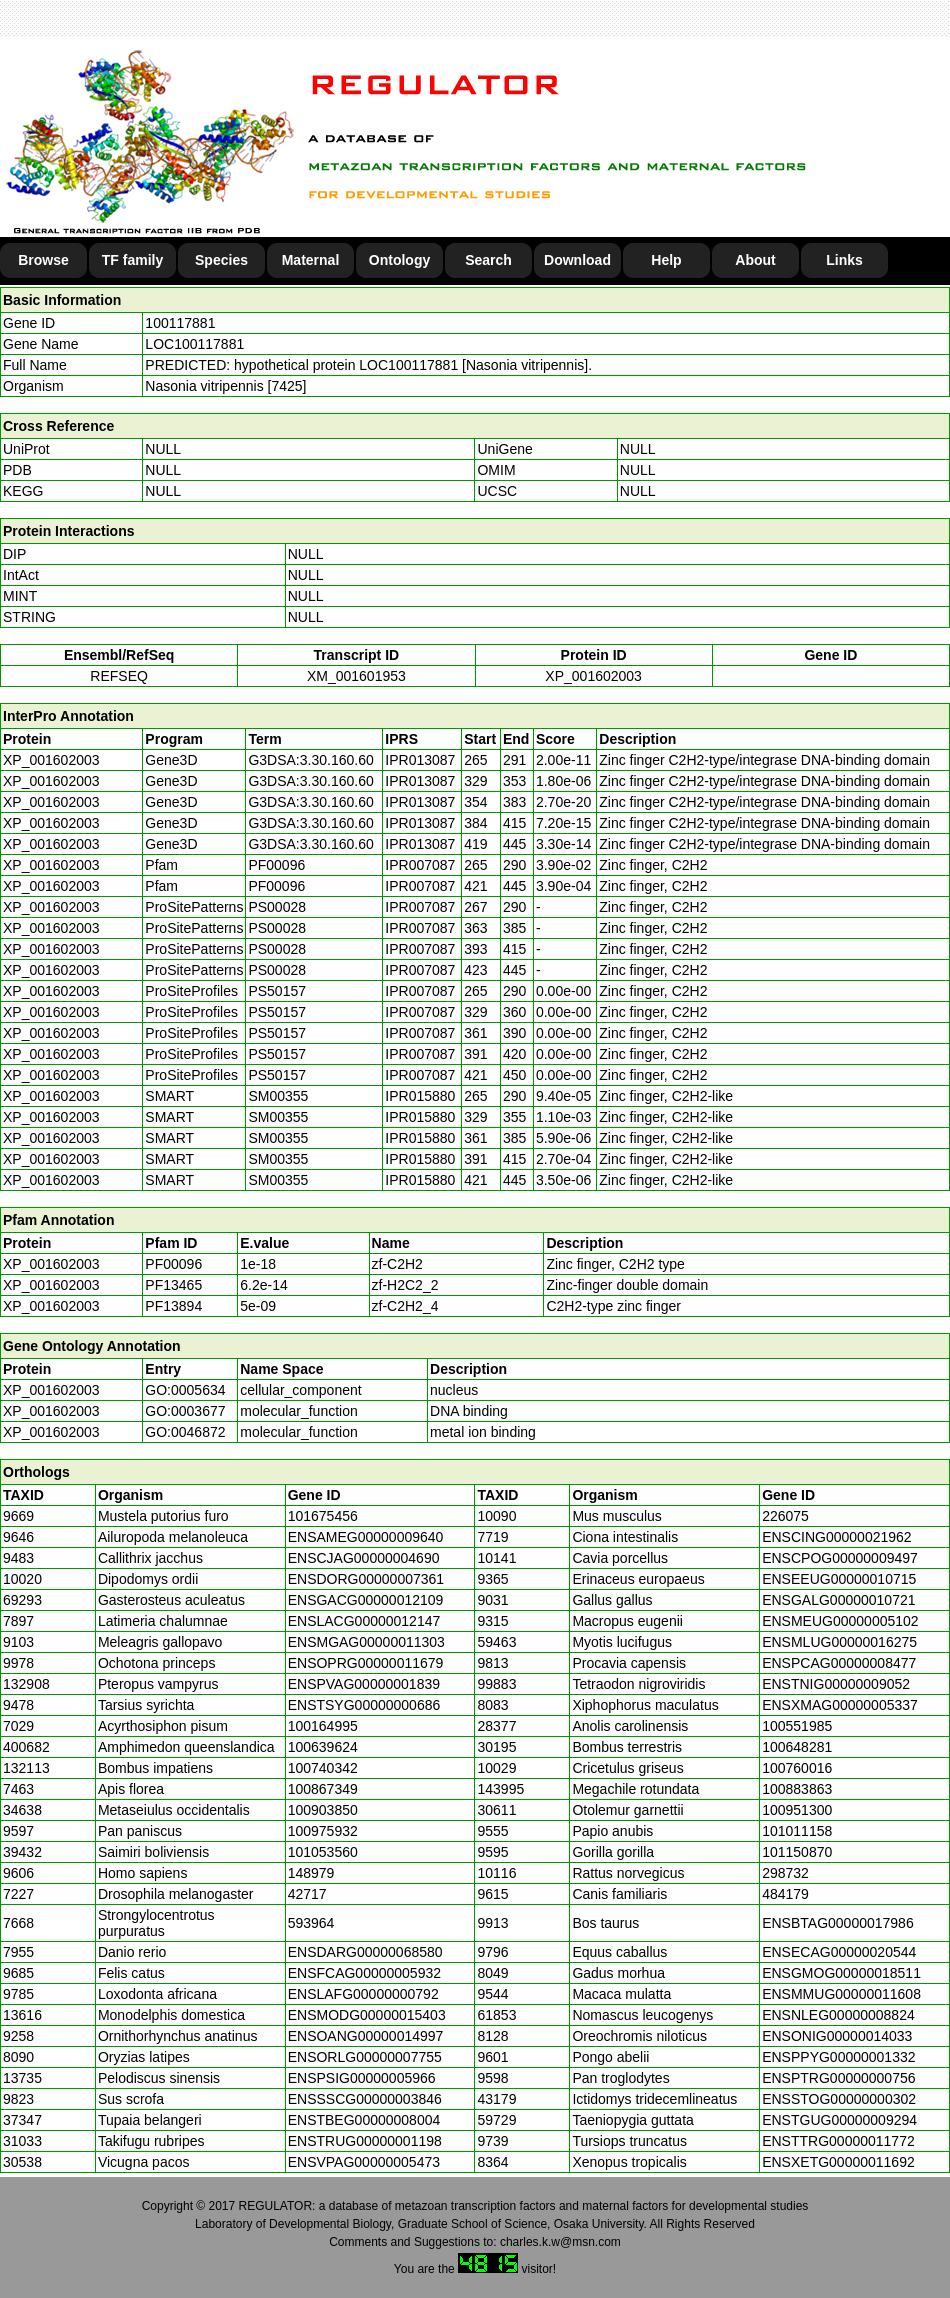 The width and height of the screenshot is (950, 2298). Describe the element at coordinates (323, 1789) in the screenshot. I see `100867349` at that location.